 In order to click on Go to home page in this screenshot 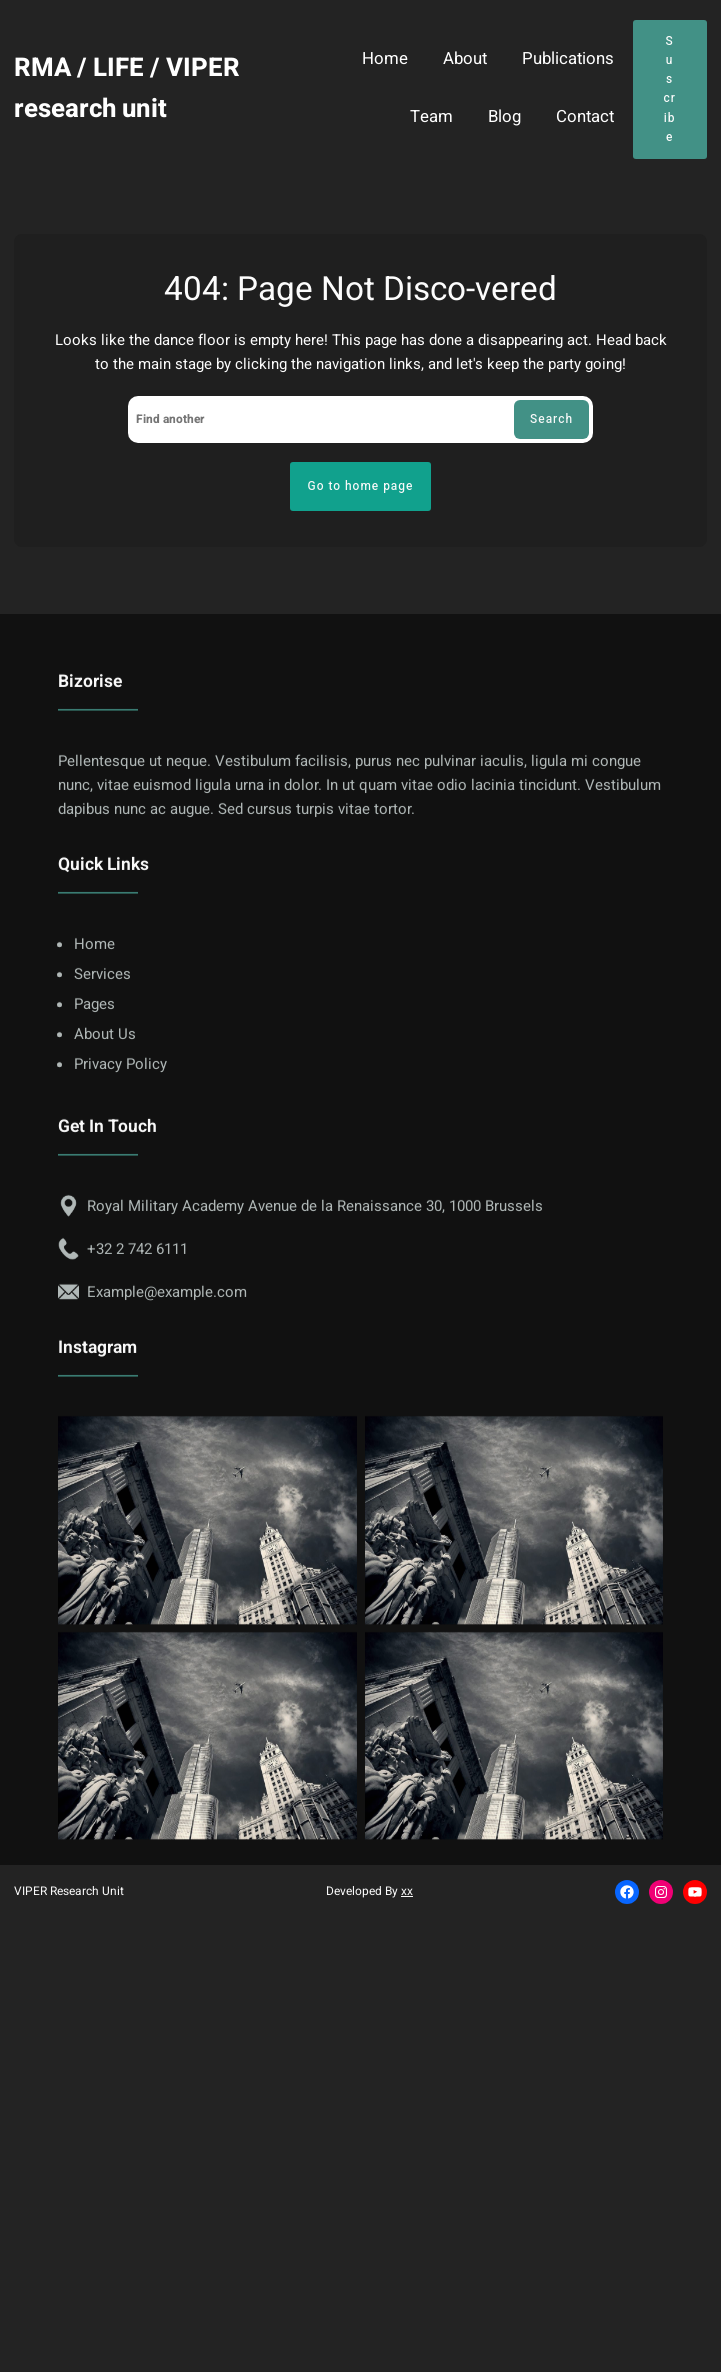, I will do `click(361, 486)`.